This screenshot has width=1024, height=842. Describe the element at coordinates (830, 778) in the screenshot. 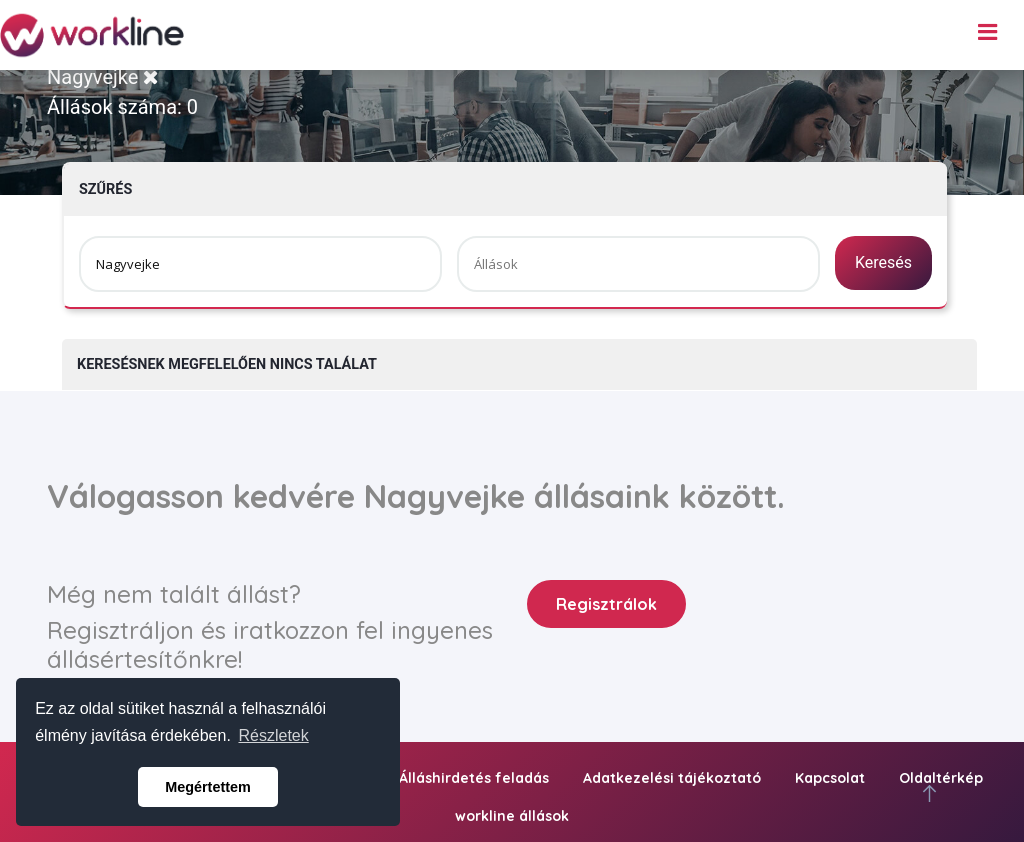

I see `Kapcsolat` at that location.